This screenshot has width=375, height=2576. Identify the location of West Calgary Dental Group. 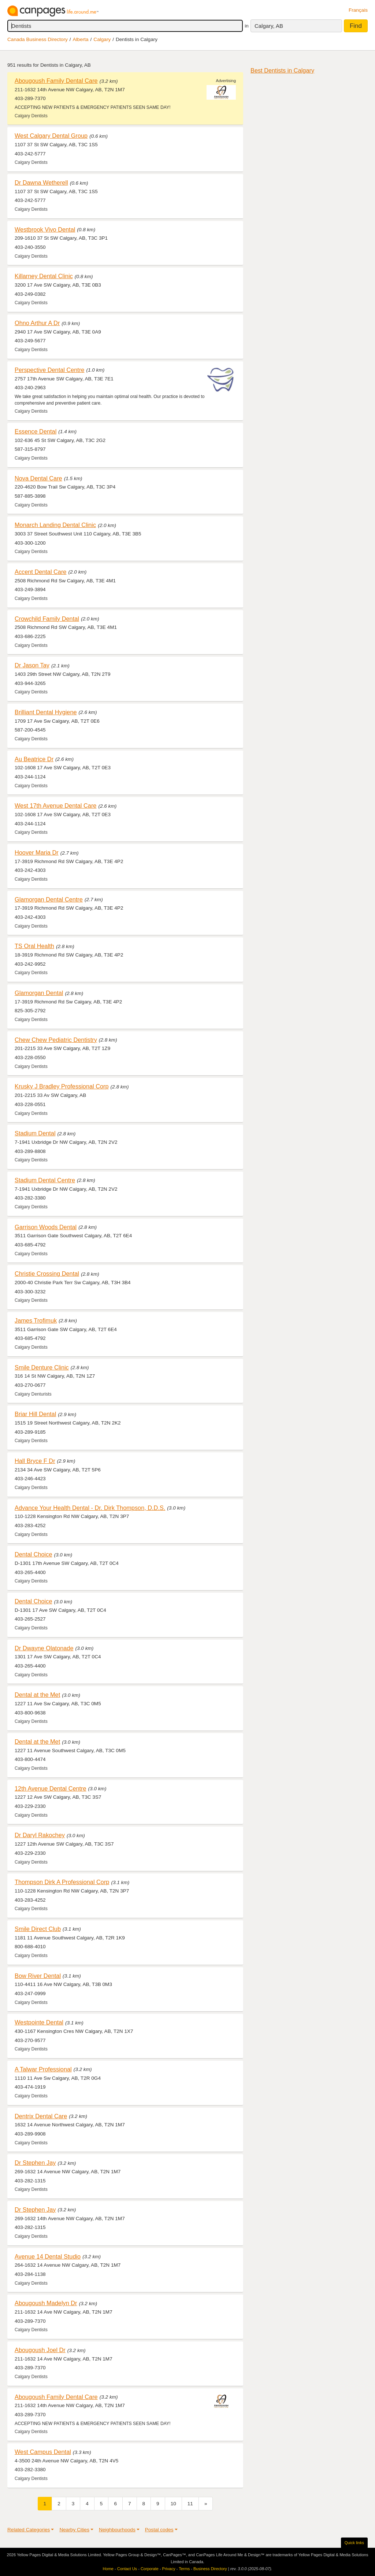
(51, 135).